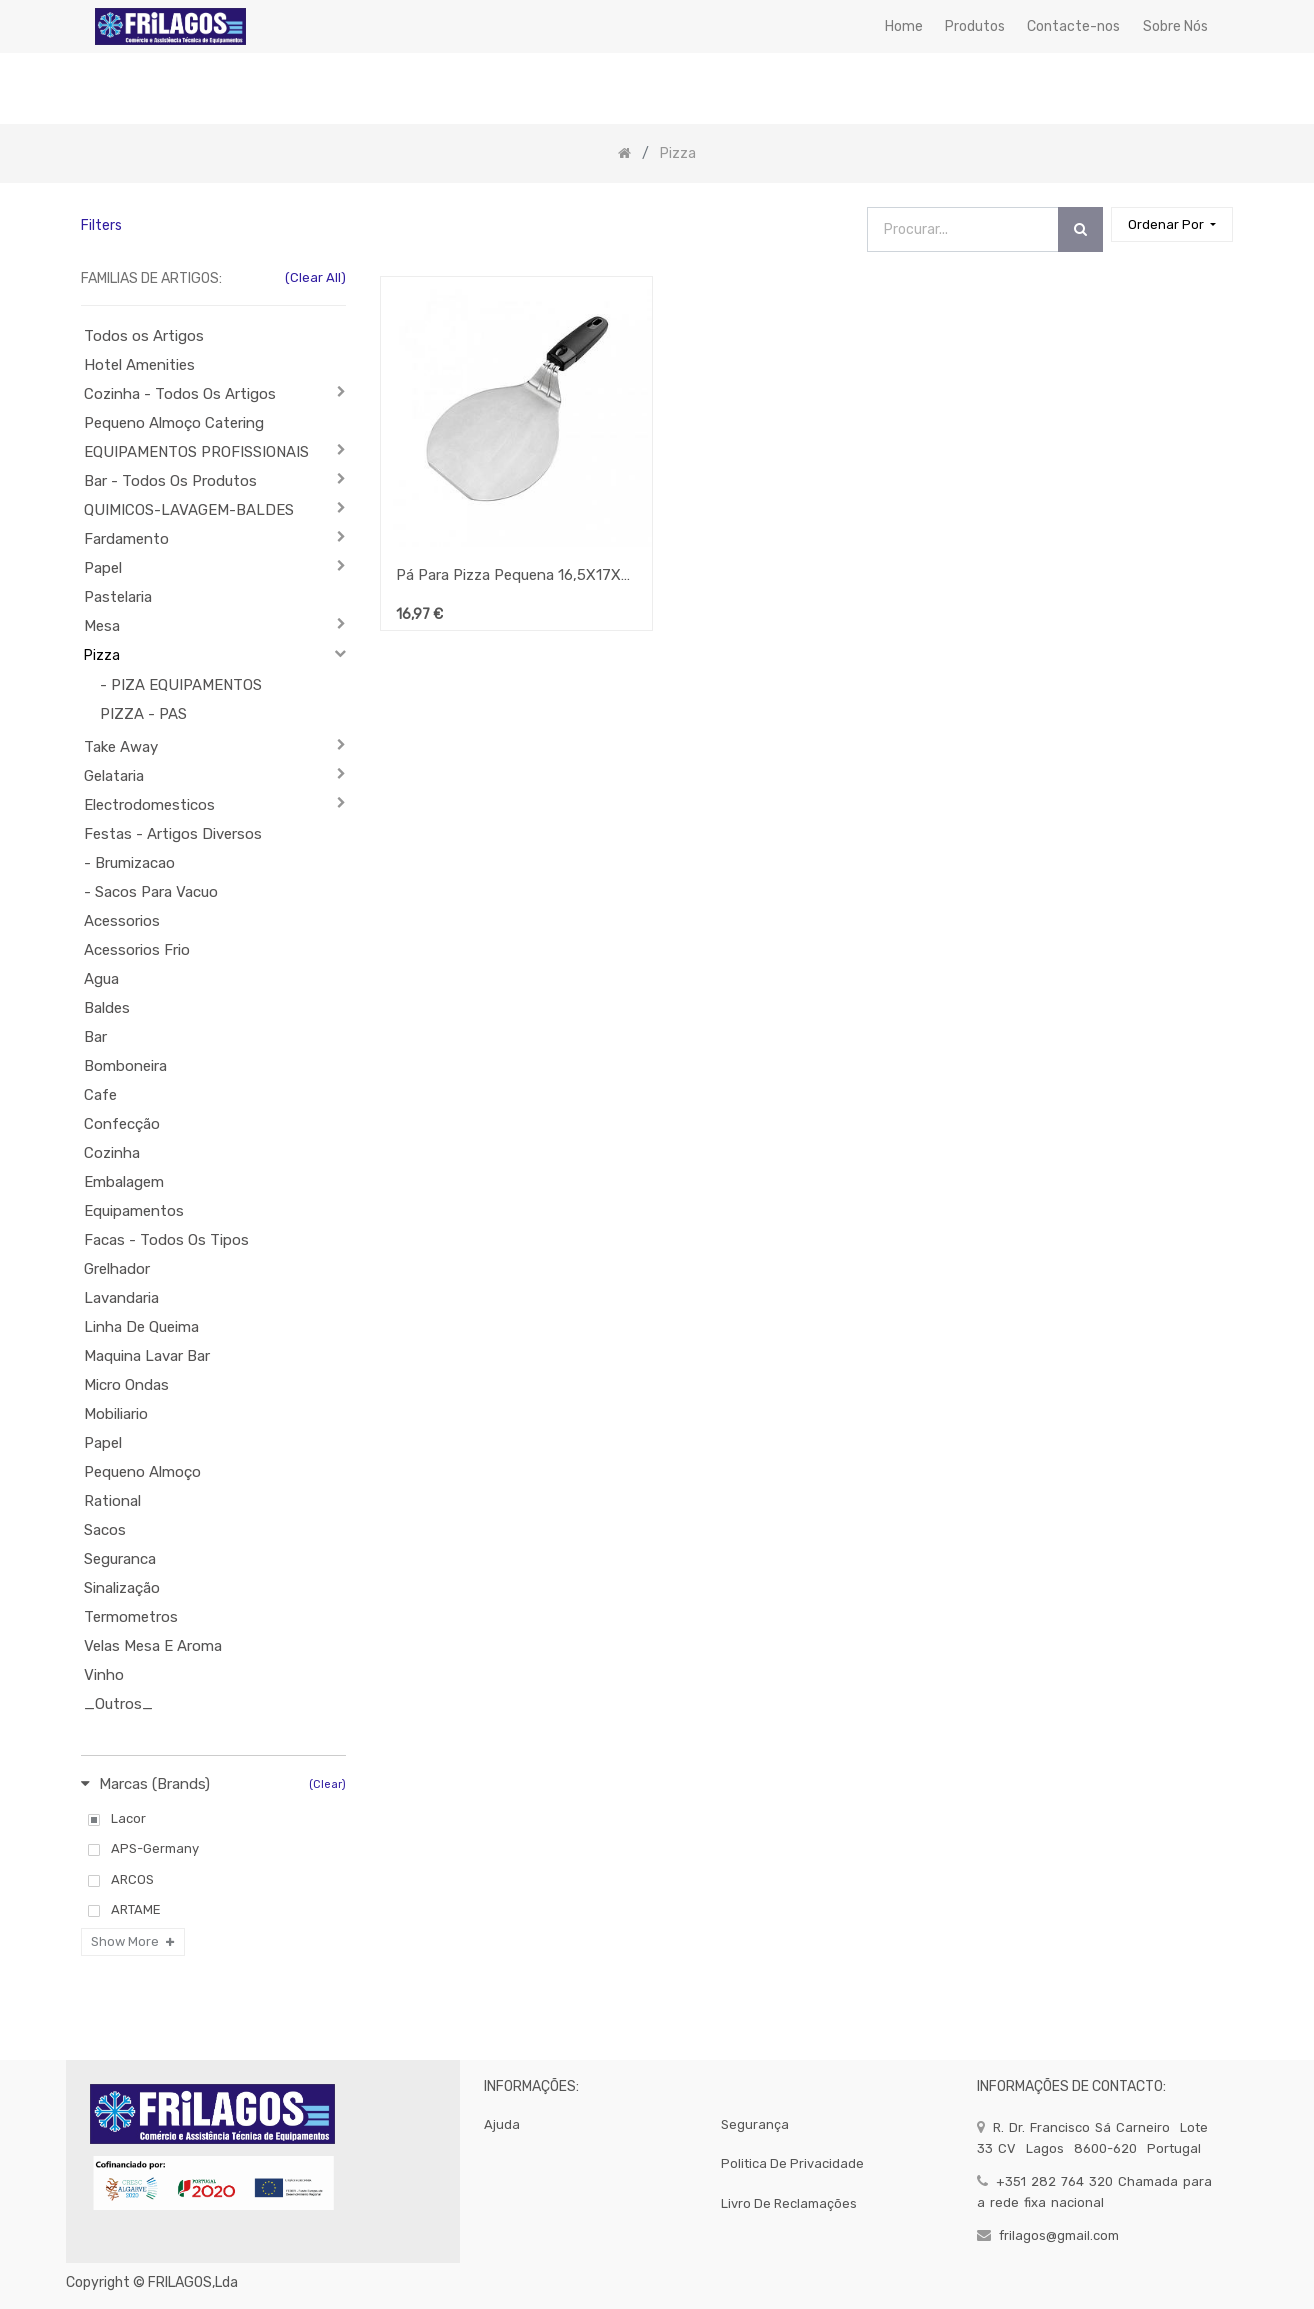 The width and height of the screenshot is (1314, 2309). I want to click on Seguranca, so click(120, 1559).